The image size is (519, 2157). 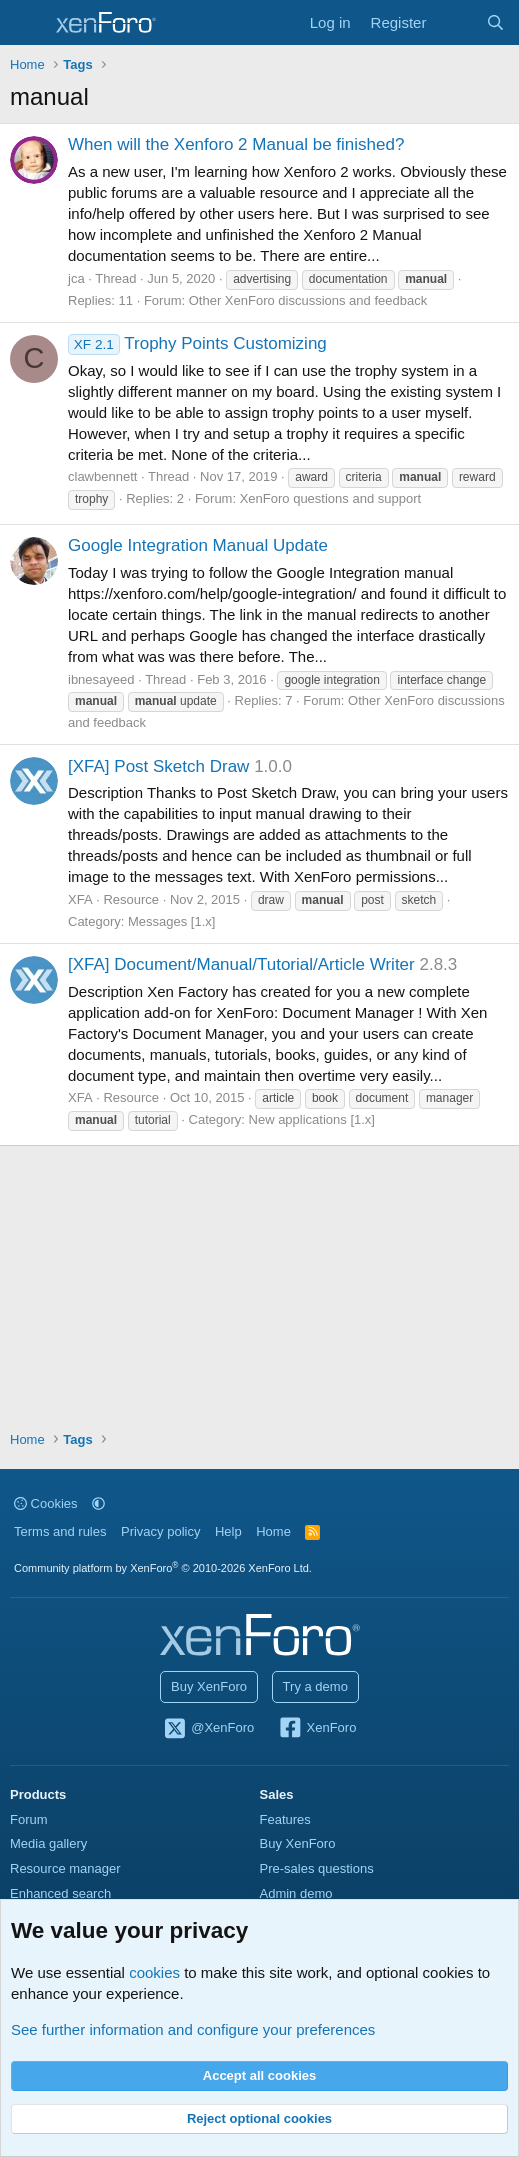 What do you see at coordinates (160, 1531) in the screenshot?
I see `Privacy policy` at bounding box center [160, 1531].